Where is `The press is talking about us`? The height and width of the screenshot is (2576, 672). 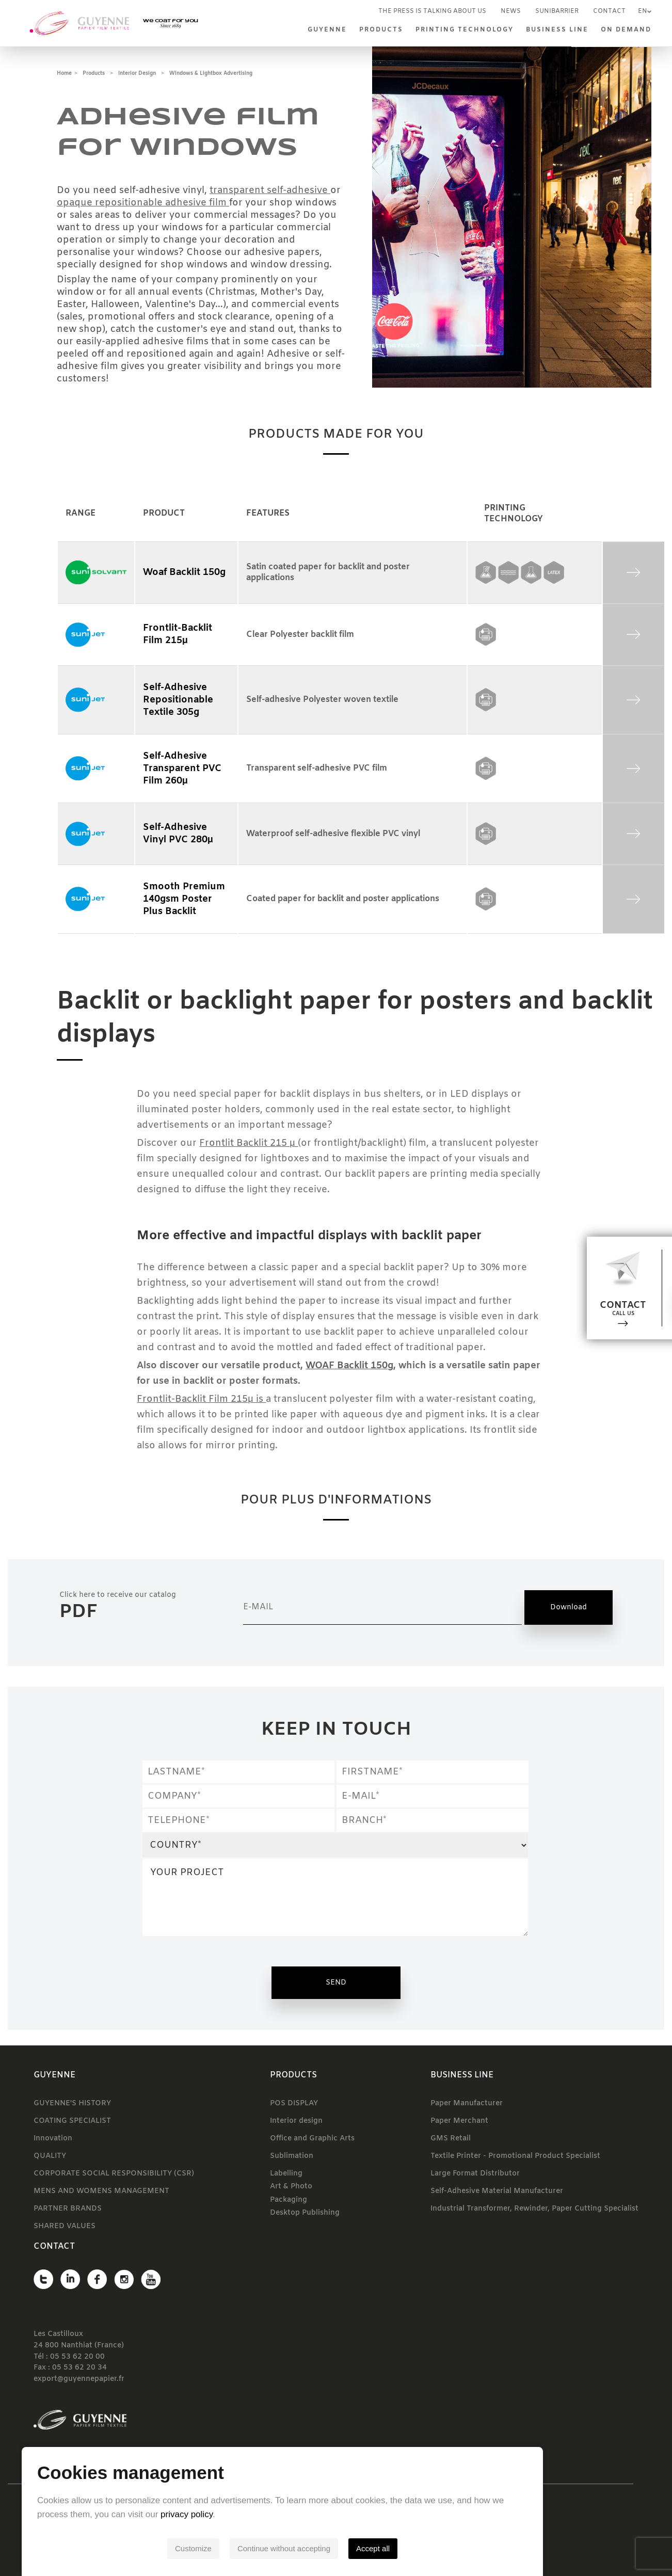
The press is talking about us is located at coordinates (432, 11).